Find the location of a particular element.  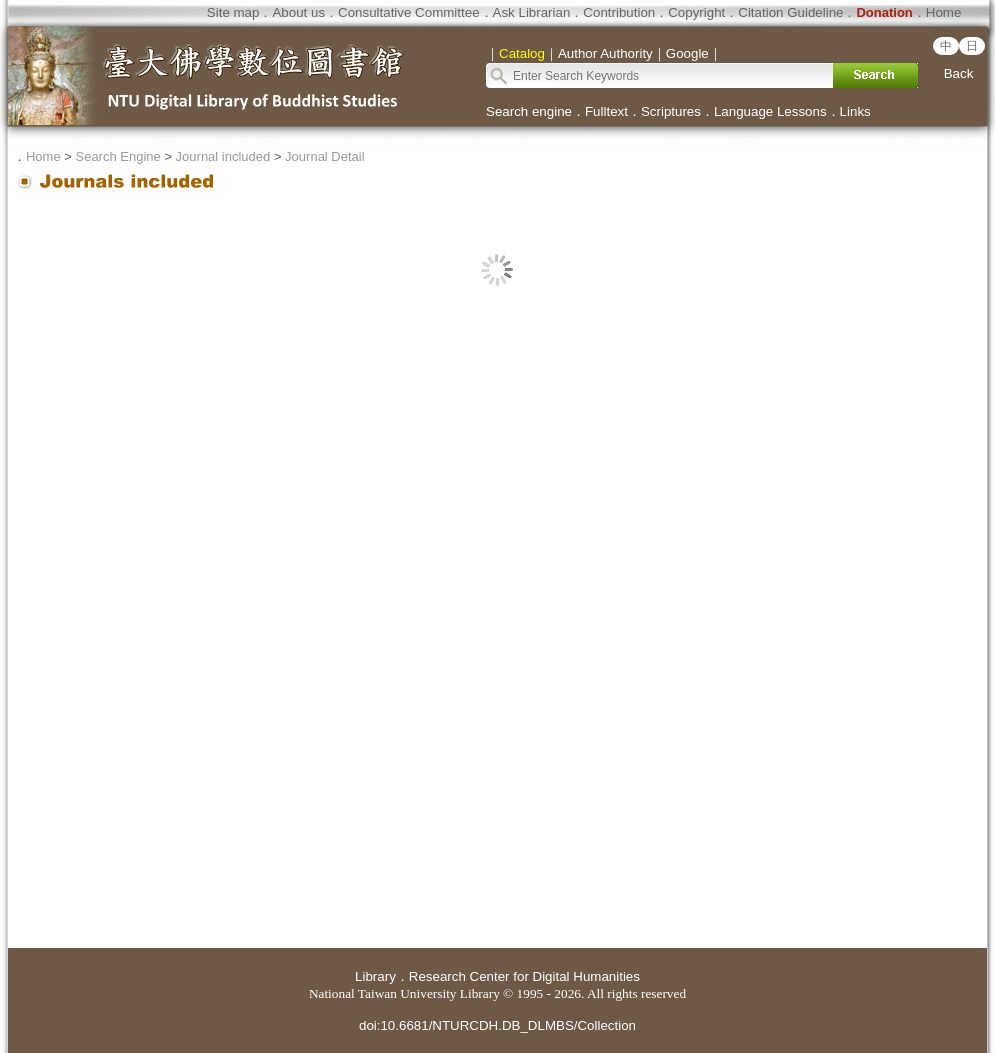

Consultative Committee is located at coordinates (408, 12).